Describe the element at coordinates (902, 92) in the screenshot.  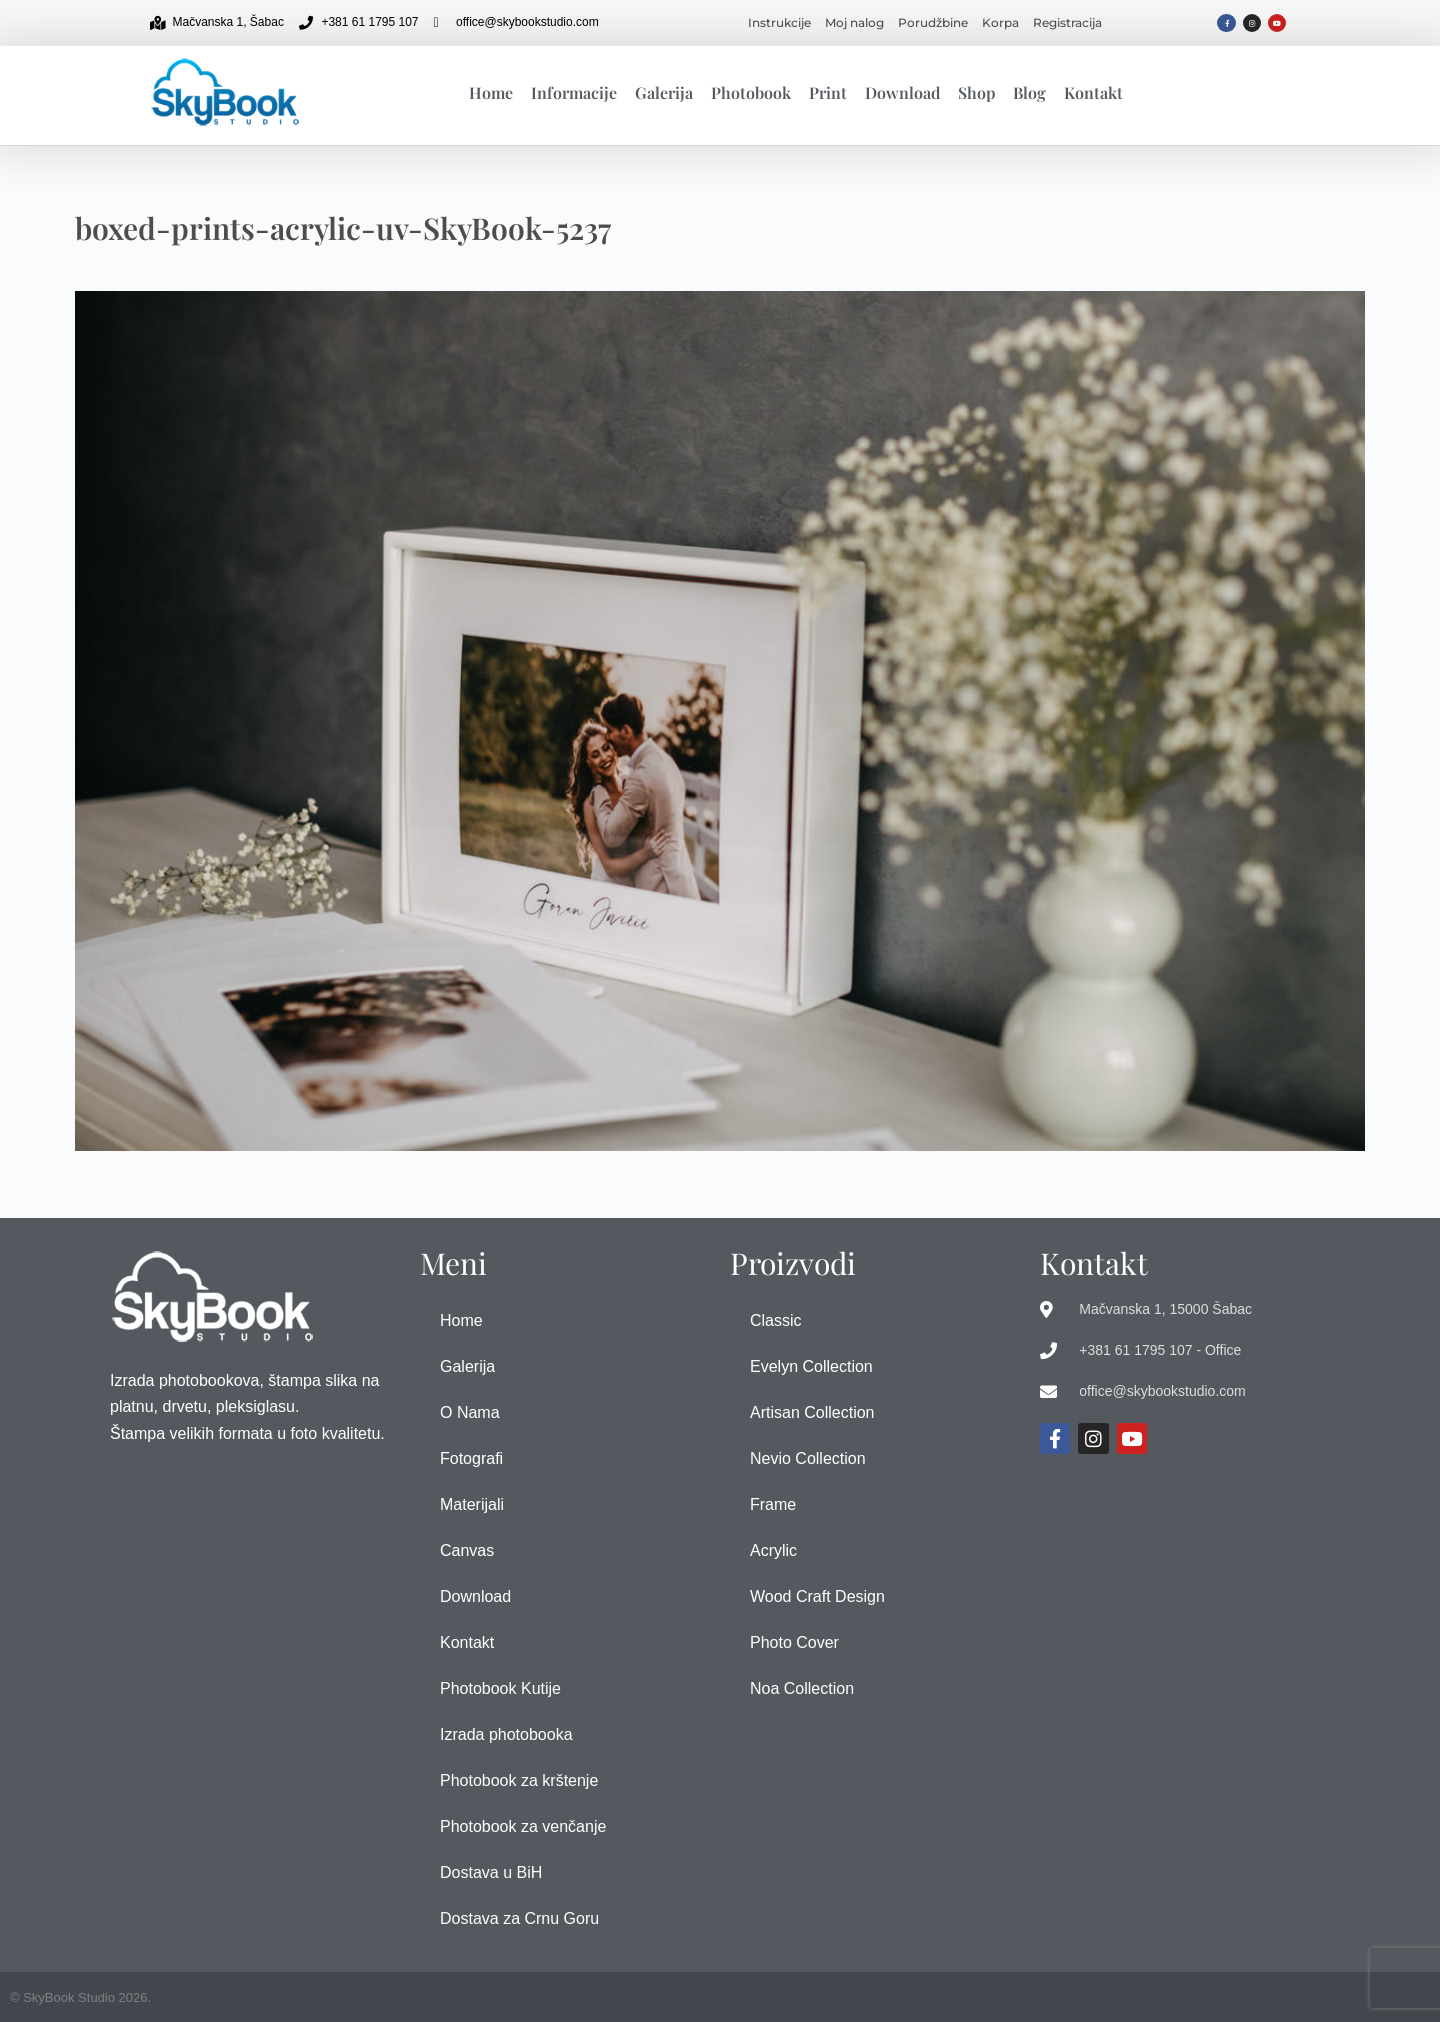
I see `Download` at that location.